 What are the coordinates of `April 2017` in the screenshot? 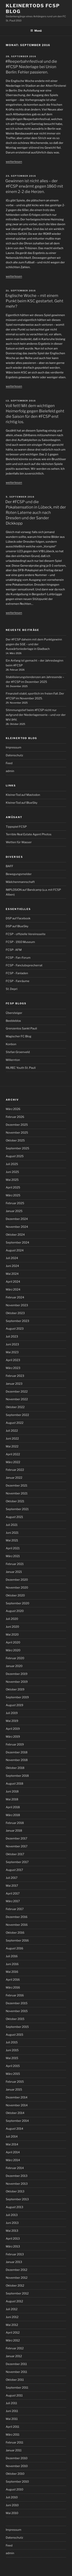 It's located at (13, 1893).